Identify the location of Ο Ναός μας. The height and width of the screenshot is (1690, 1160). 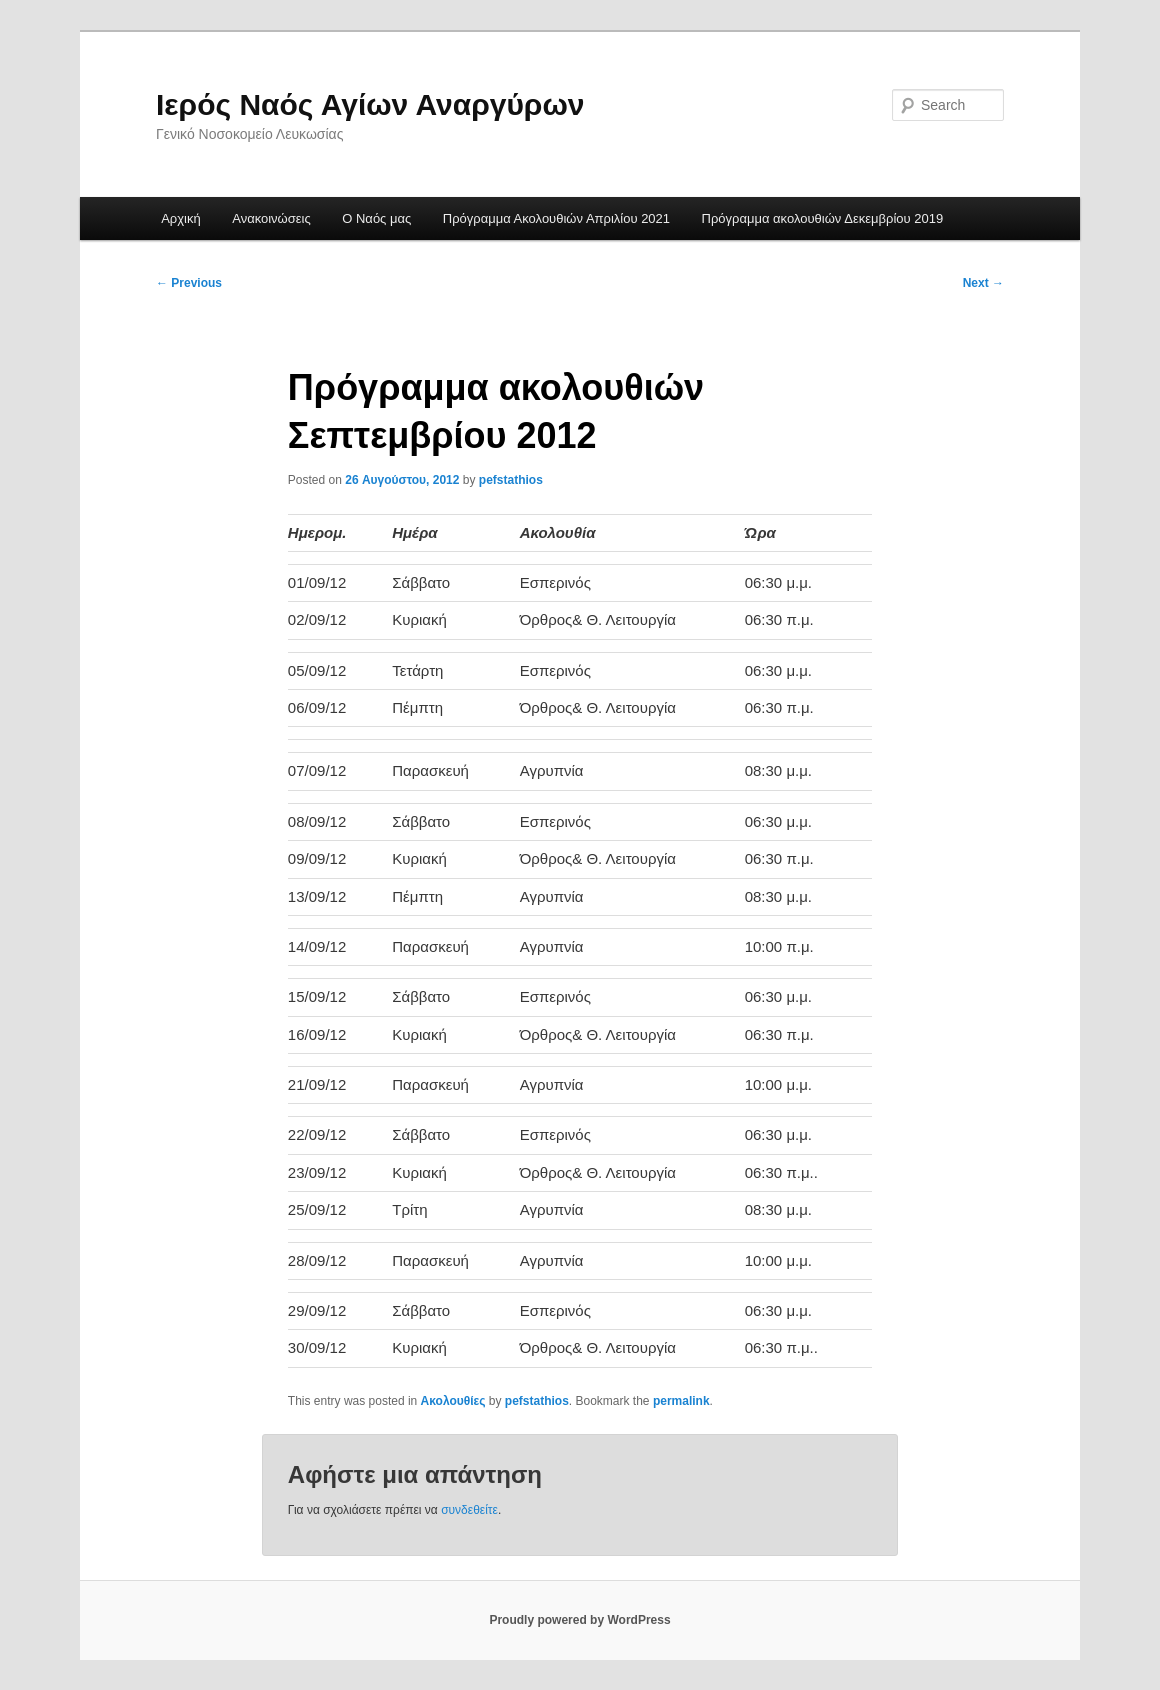
(376, 218).